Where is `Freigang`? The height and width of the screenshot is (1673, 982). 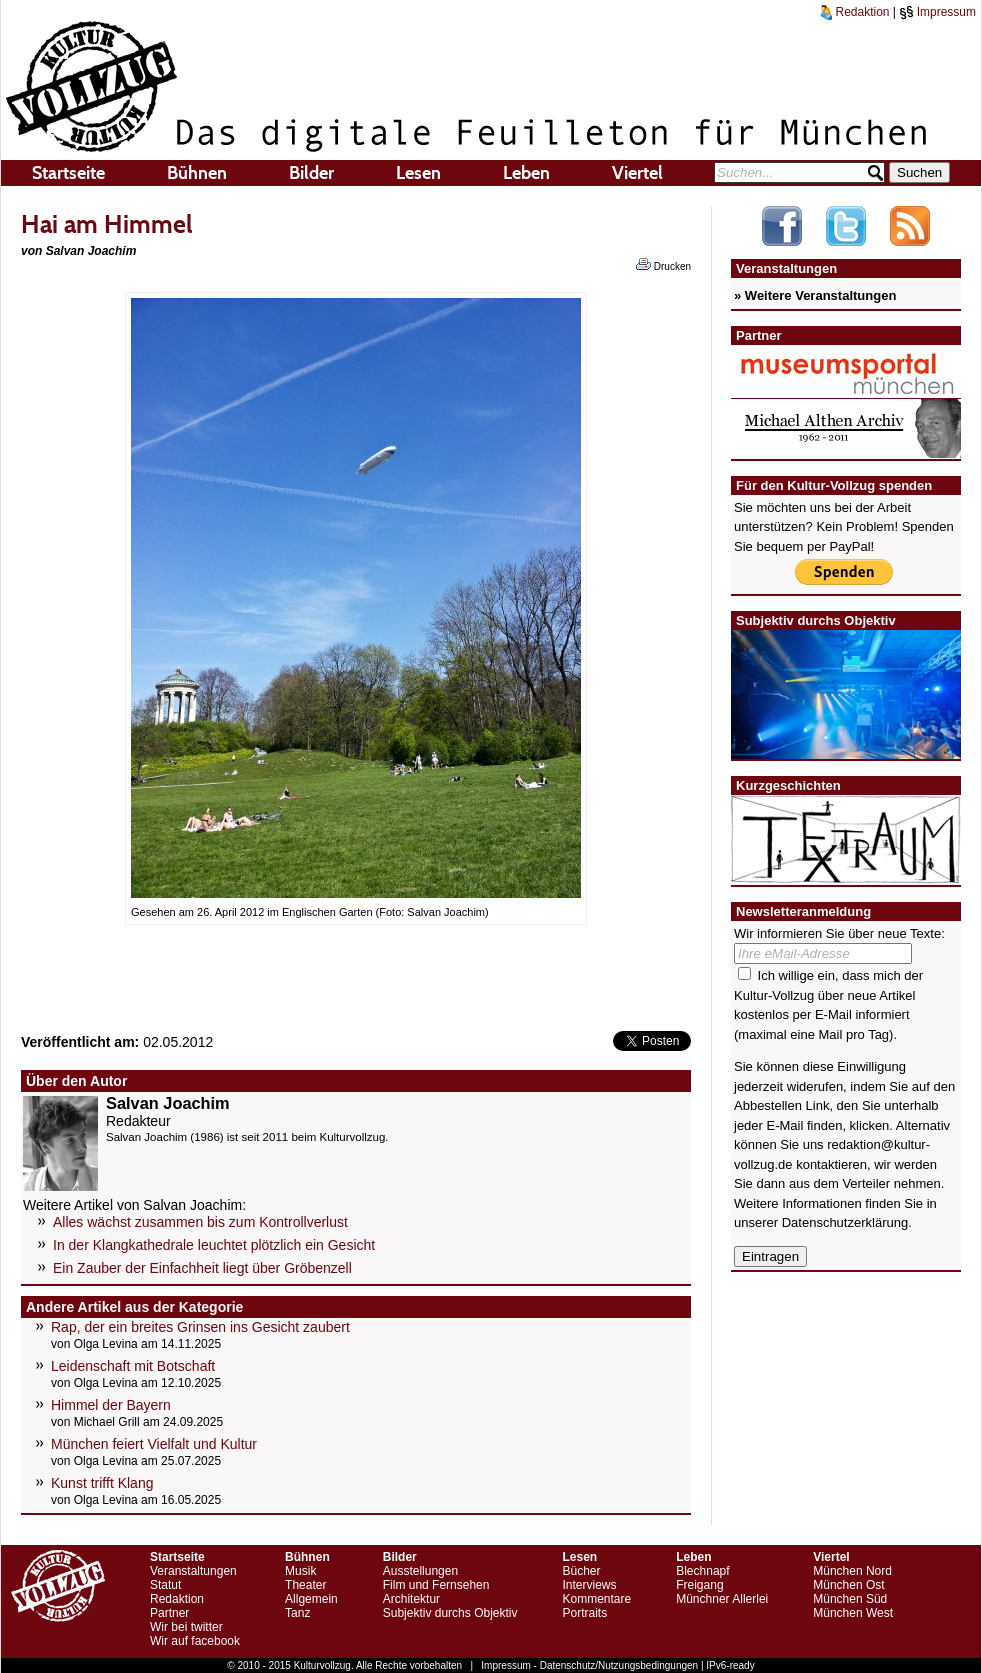 Freigang is located at coordinates (699, 1585).